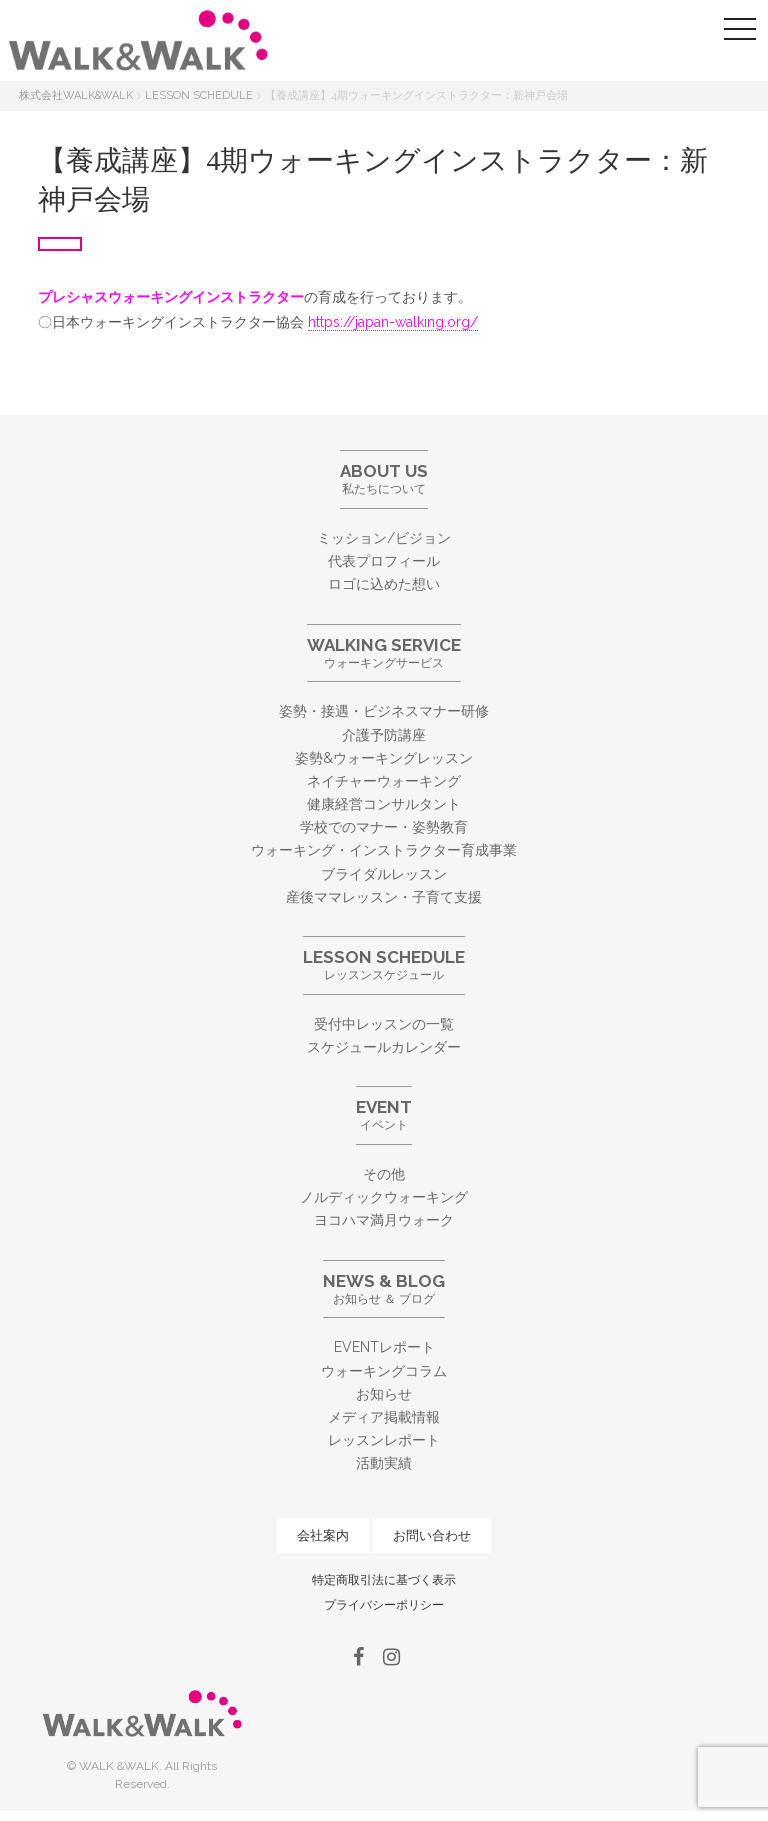 The height and width of the screenshot is (1821, 768). Describe the element at coordinates (323, 1535) in the screenshot. I see `会社案内` at that location.